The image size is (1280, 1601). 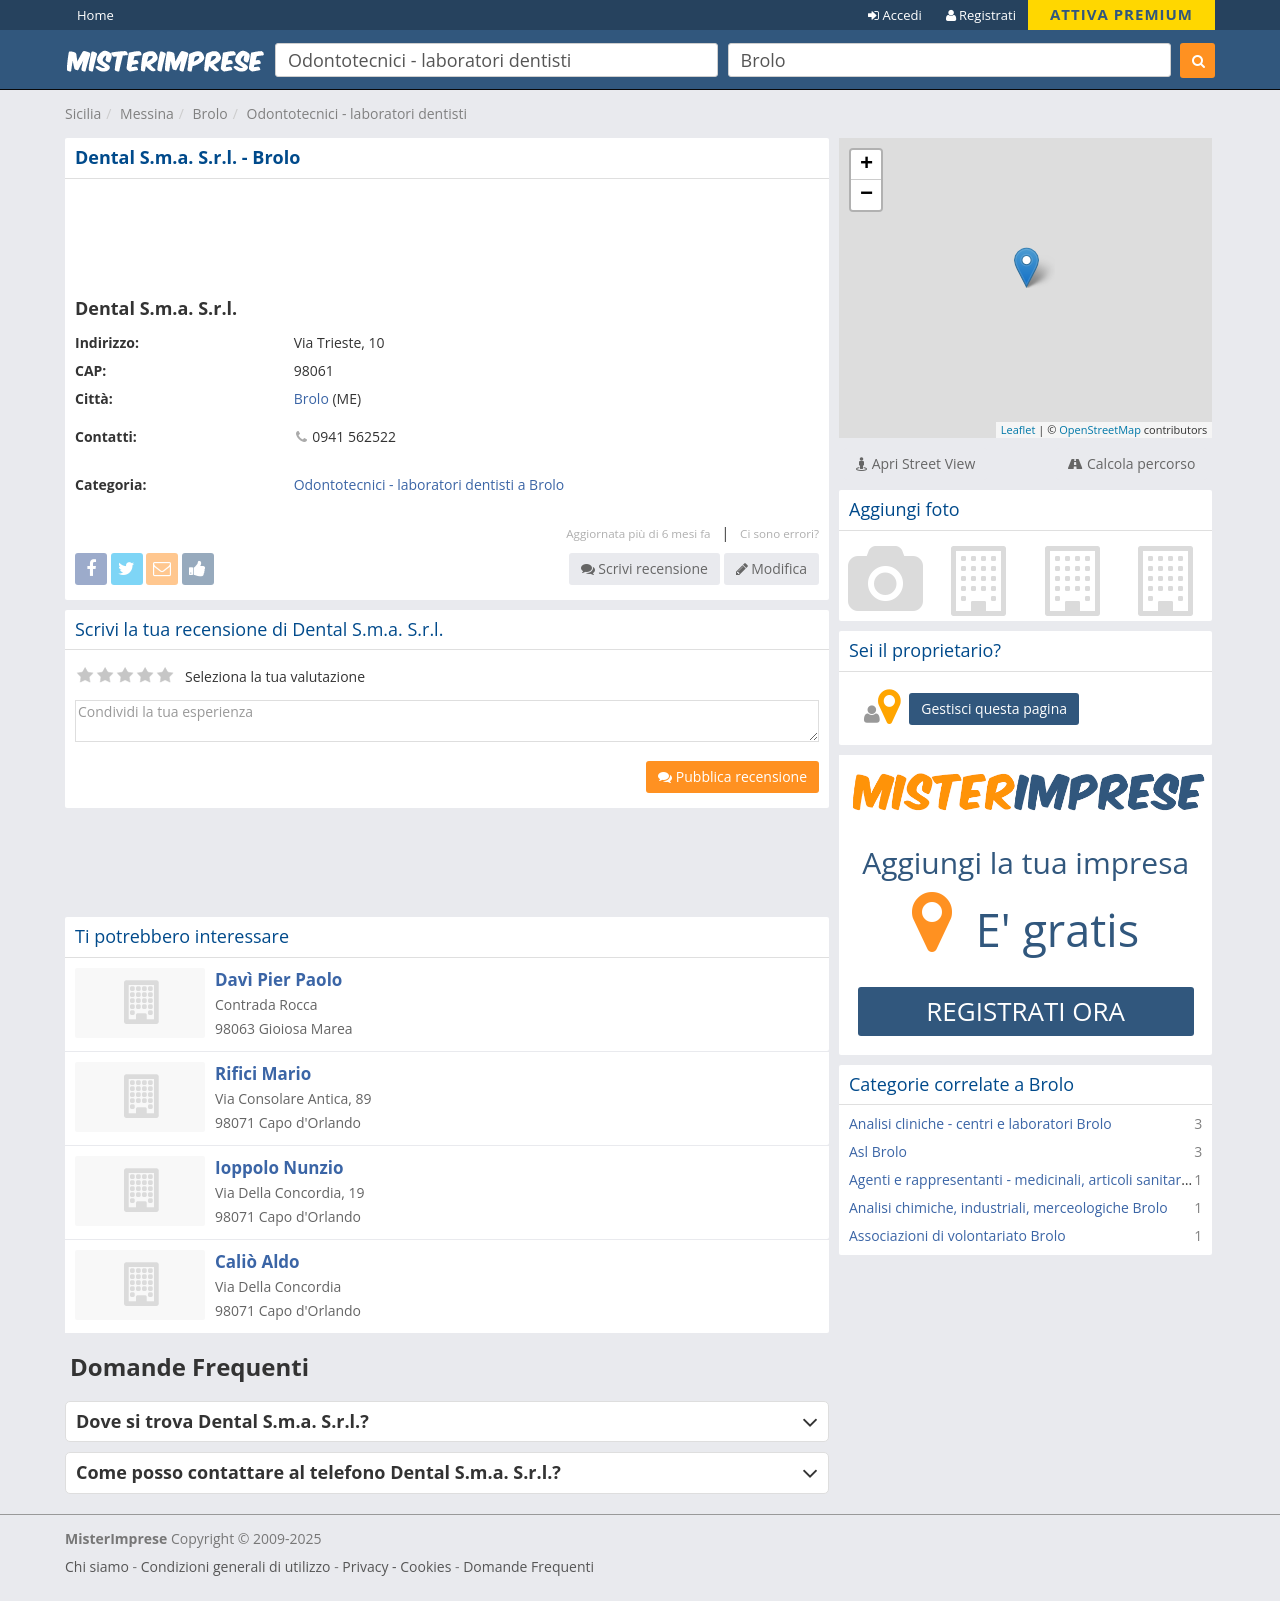 I want to click on Domande Frequenti, so click(x=528, y=1566).